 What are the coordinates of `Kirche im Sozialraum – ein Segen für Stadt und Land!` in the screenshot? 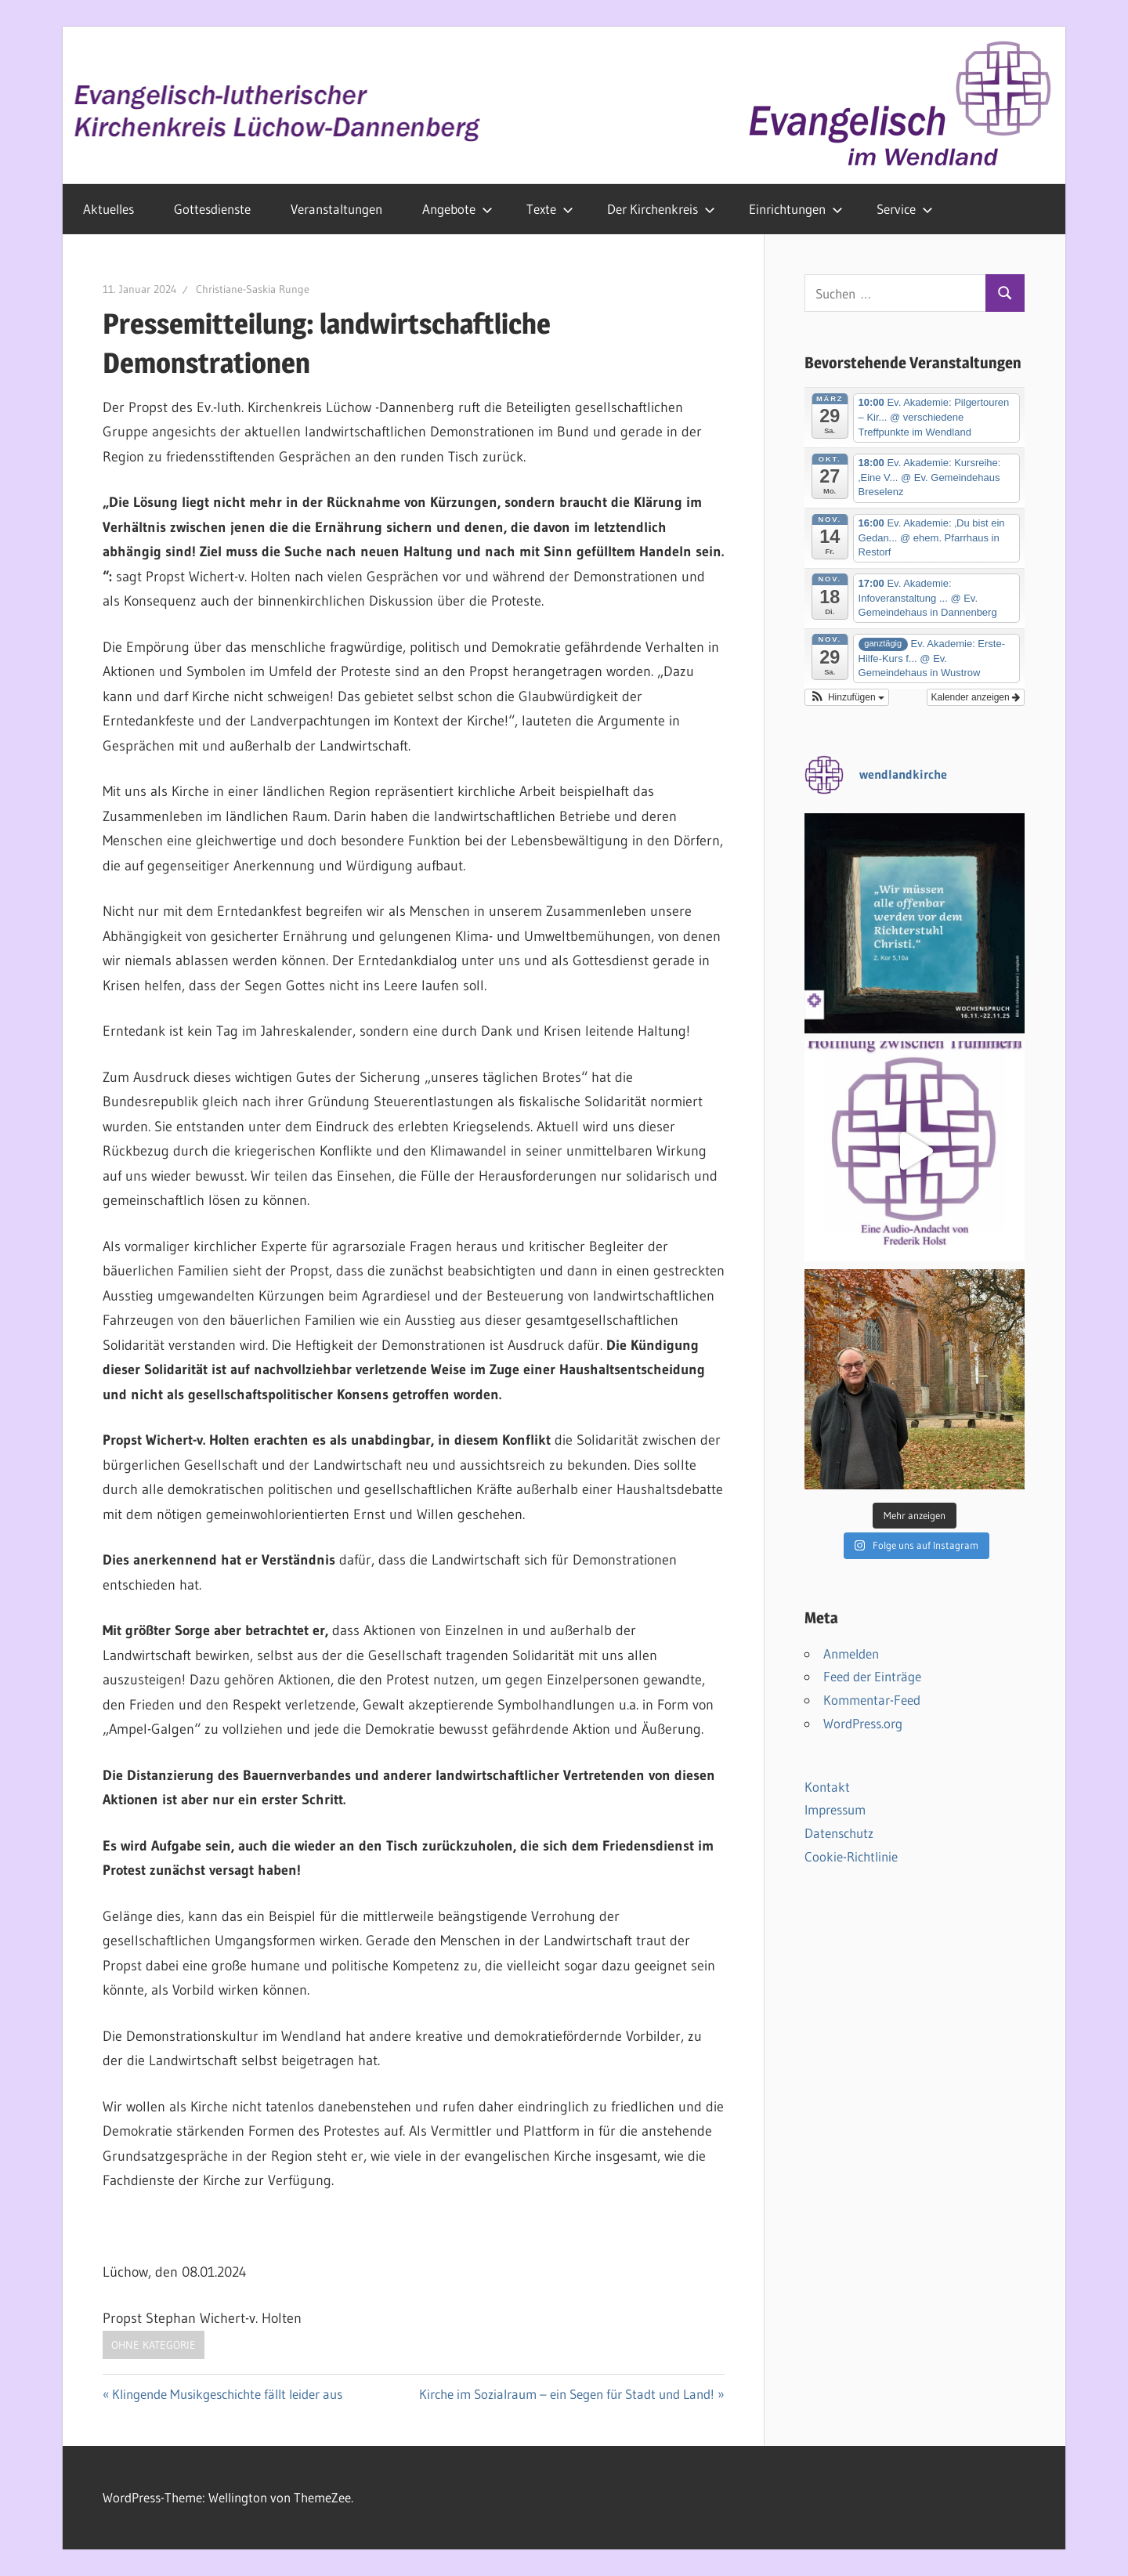 It's located at (566, 2394).